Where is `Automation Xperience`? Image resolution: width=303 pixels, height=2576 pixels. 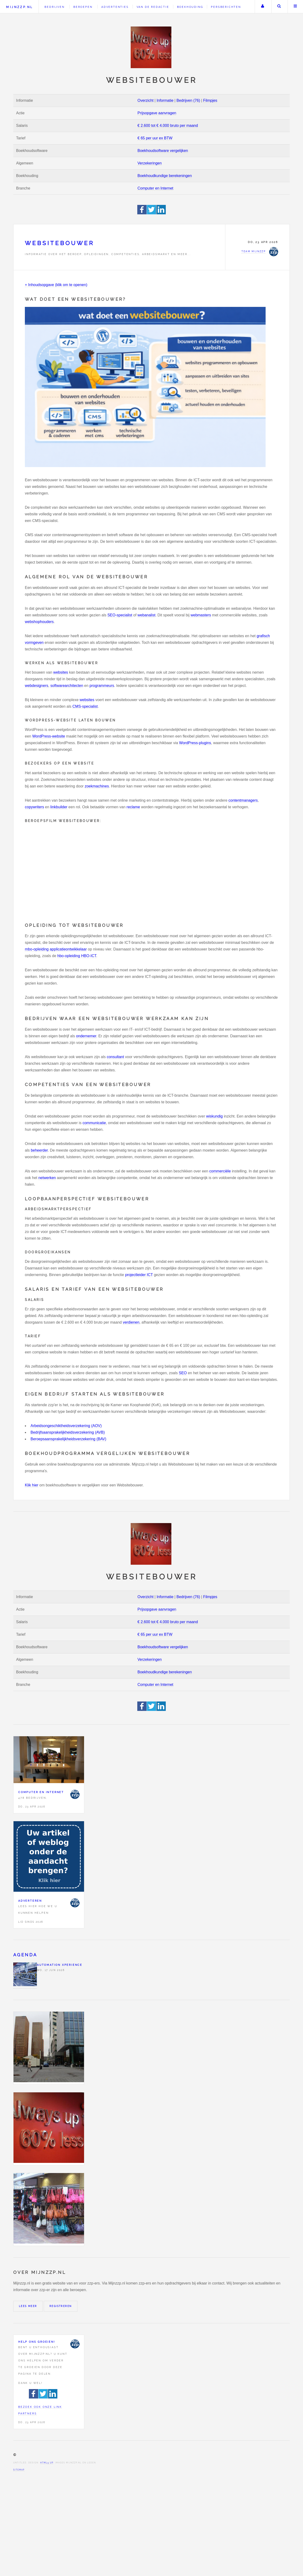
Automation Xperience is located at coordinates (59, 1964).